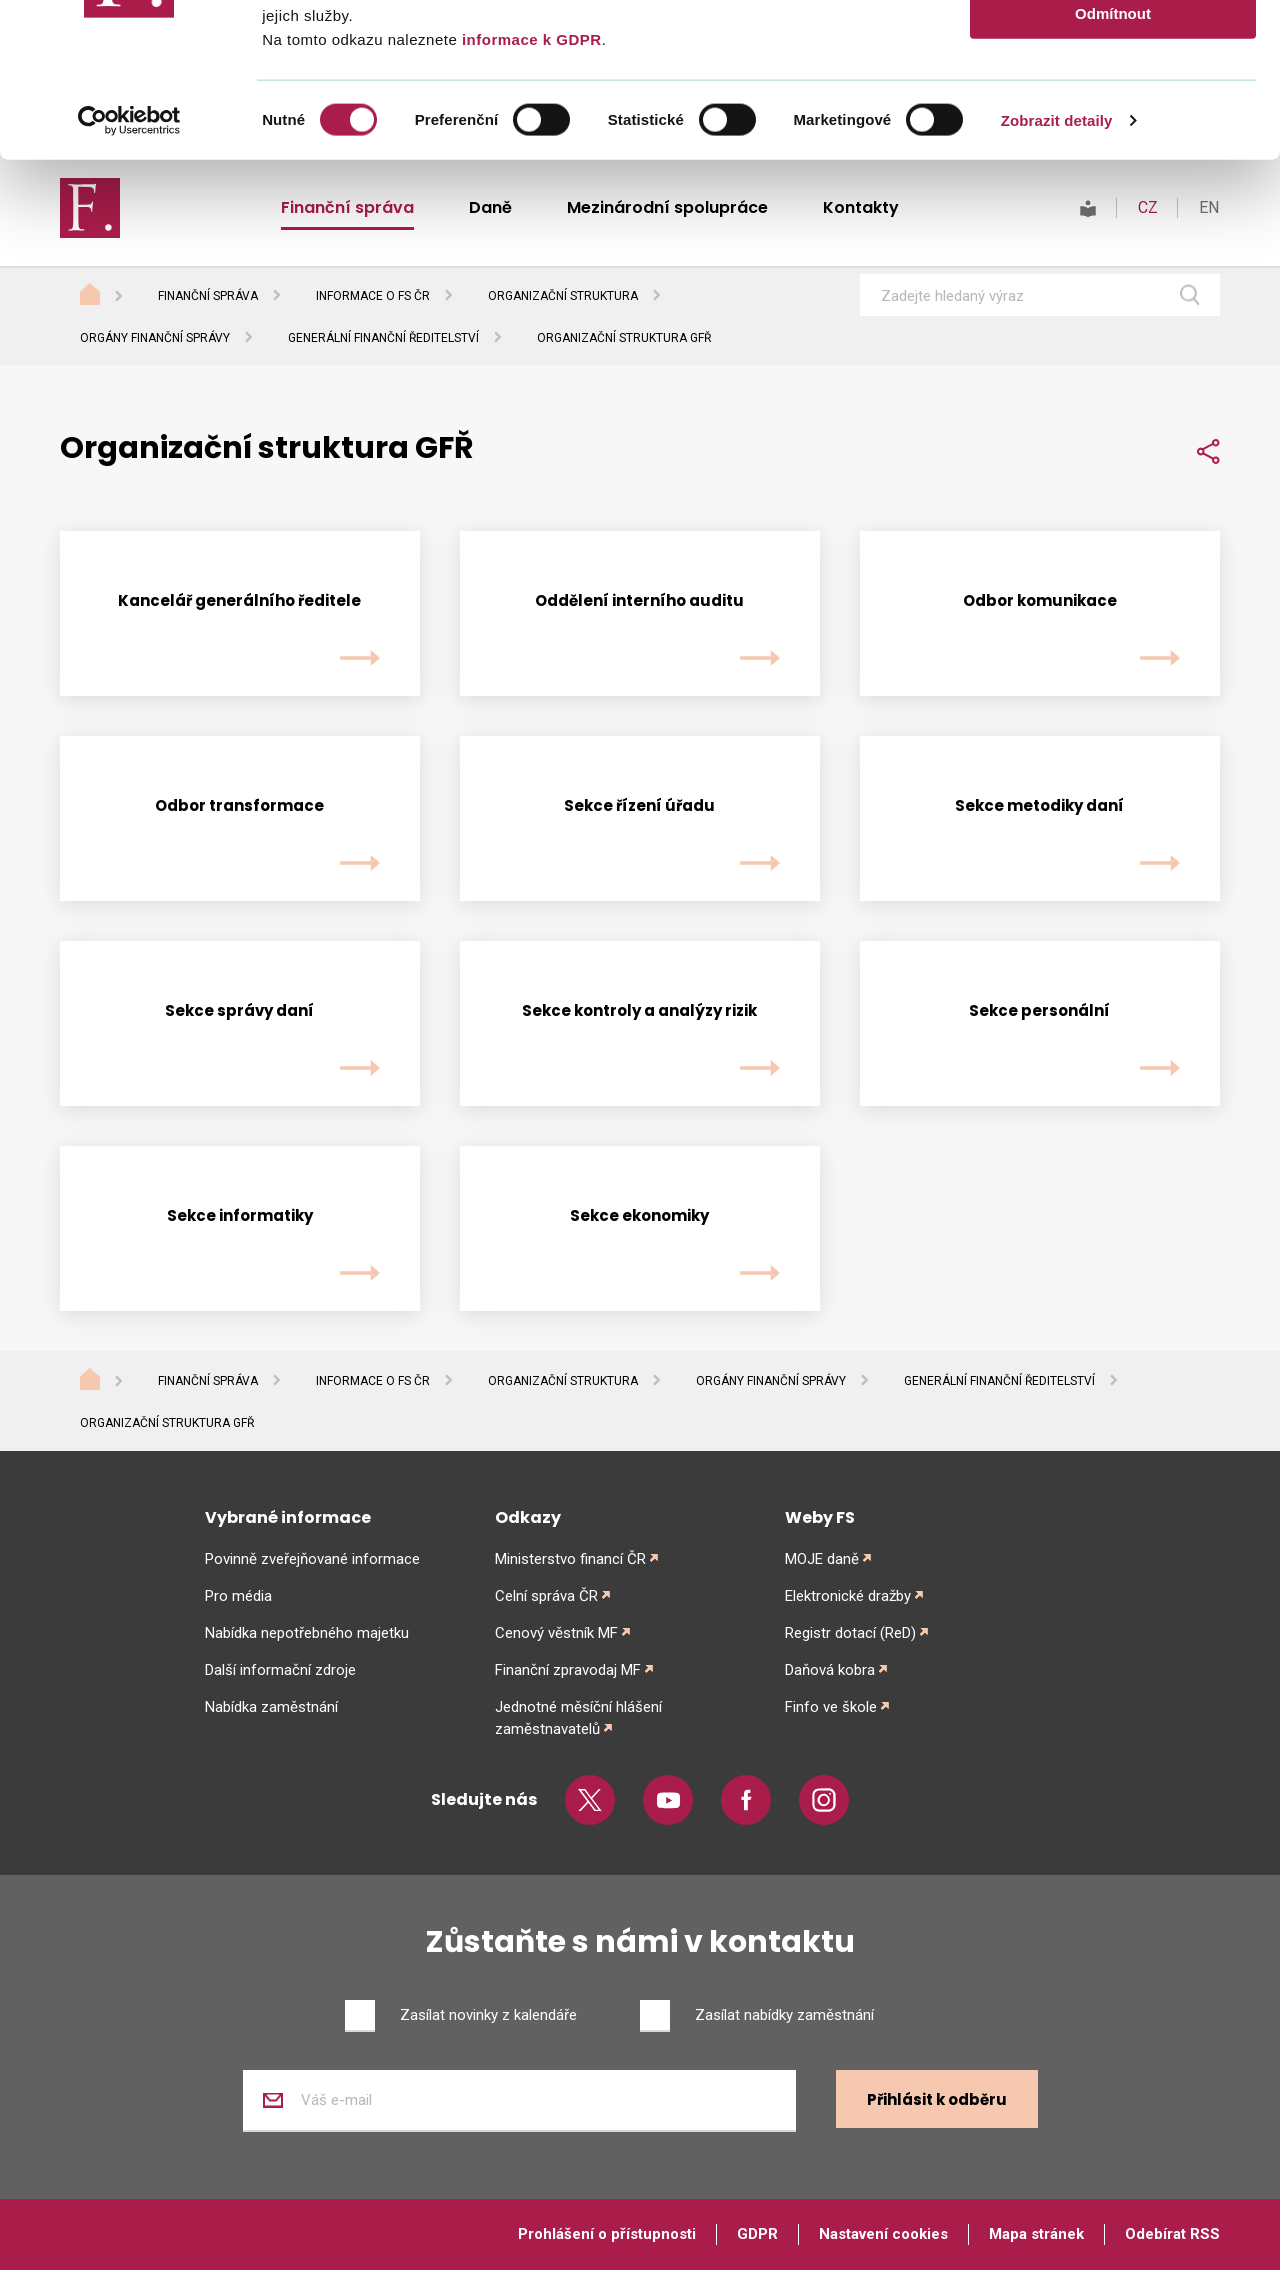 The image size is (1280, 2270). What do you see at coordinates (129, 274) in the screenshot?
I see `[Cookiebot od Usercentrics - otevře se v novém okně]` at bounding box center [129, 274].